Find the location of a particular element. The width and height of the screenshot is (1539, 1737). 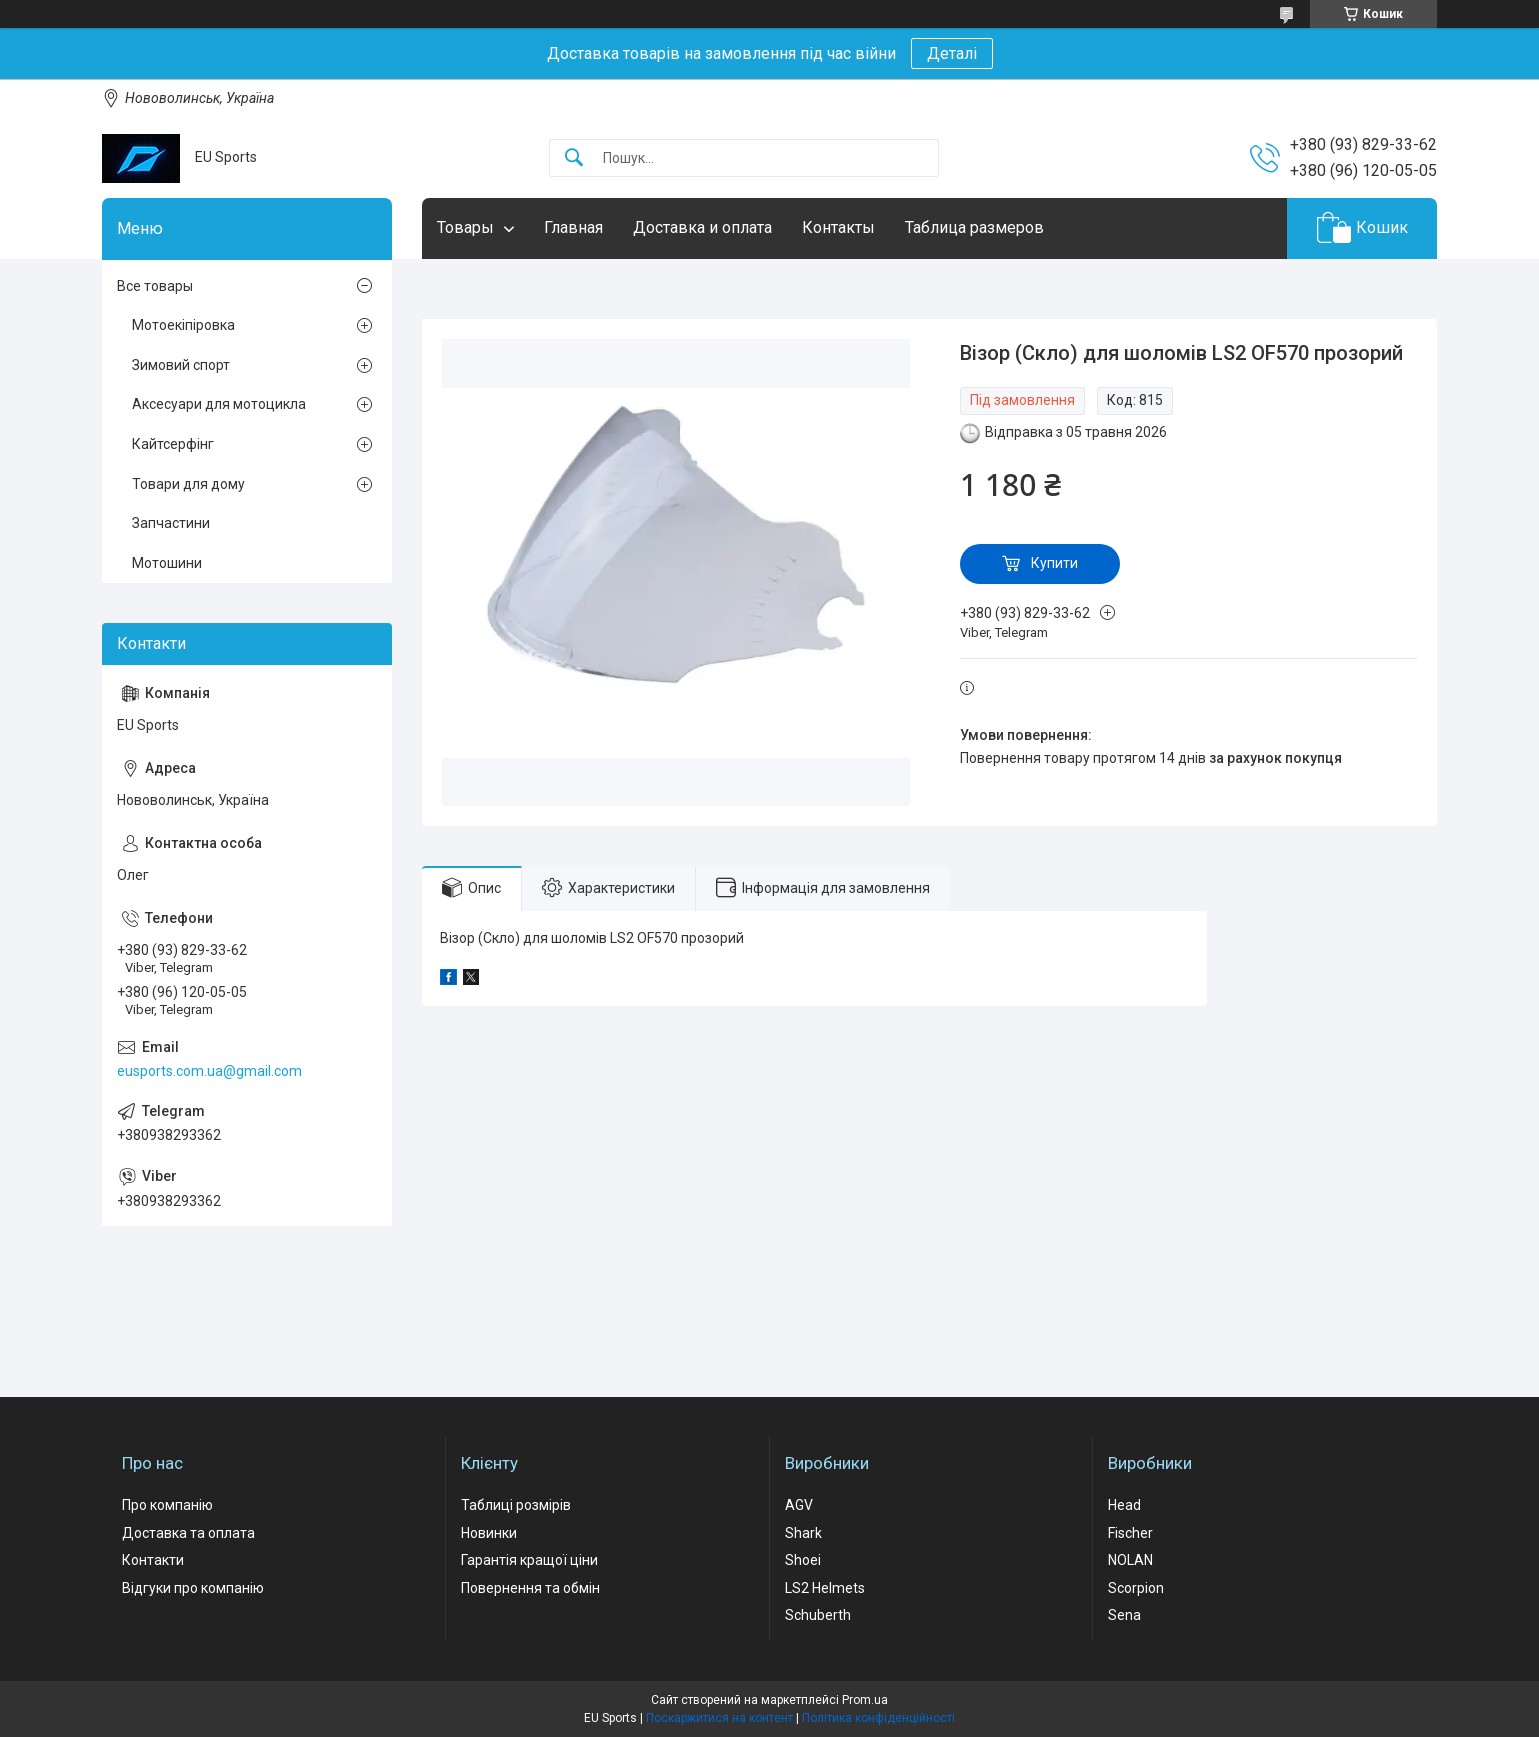

Повернення та обмін is located at coordinates (530, 1588).